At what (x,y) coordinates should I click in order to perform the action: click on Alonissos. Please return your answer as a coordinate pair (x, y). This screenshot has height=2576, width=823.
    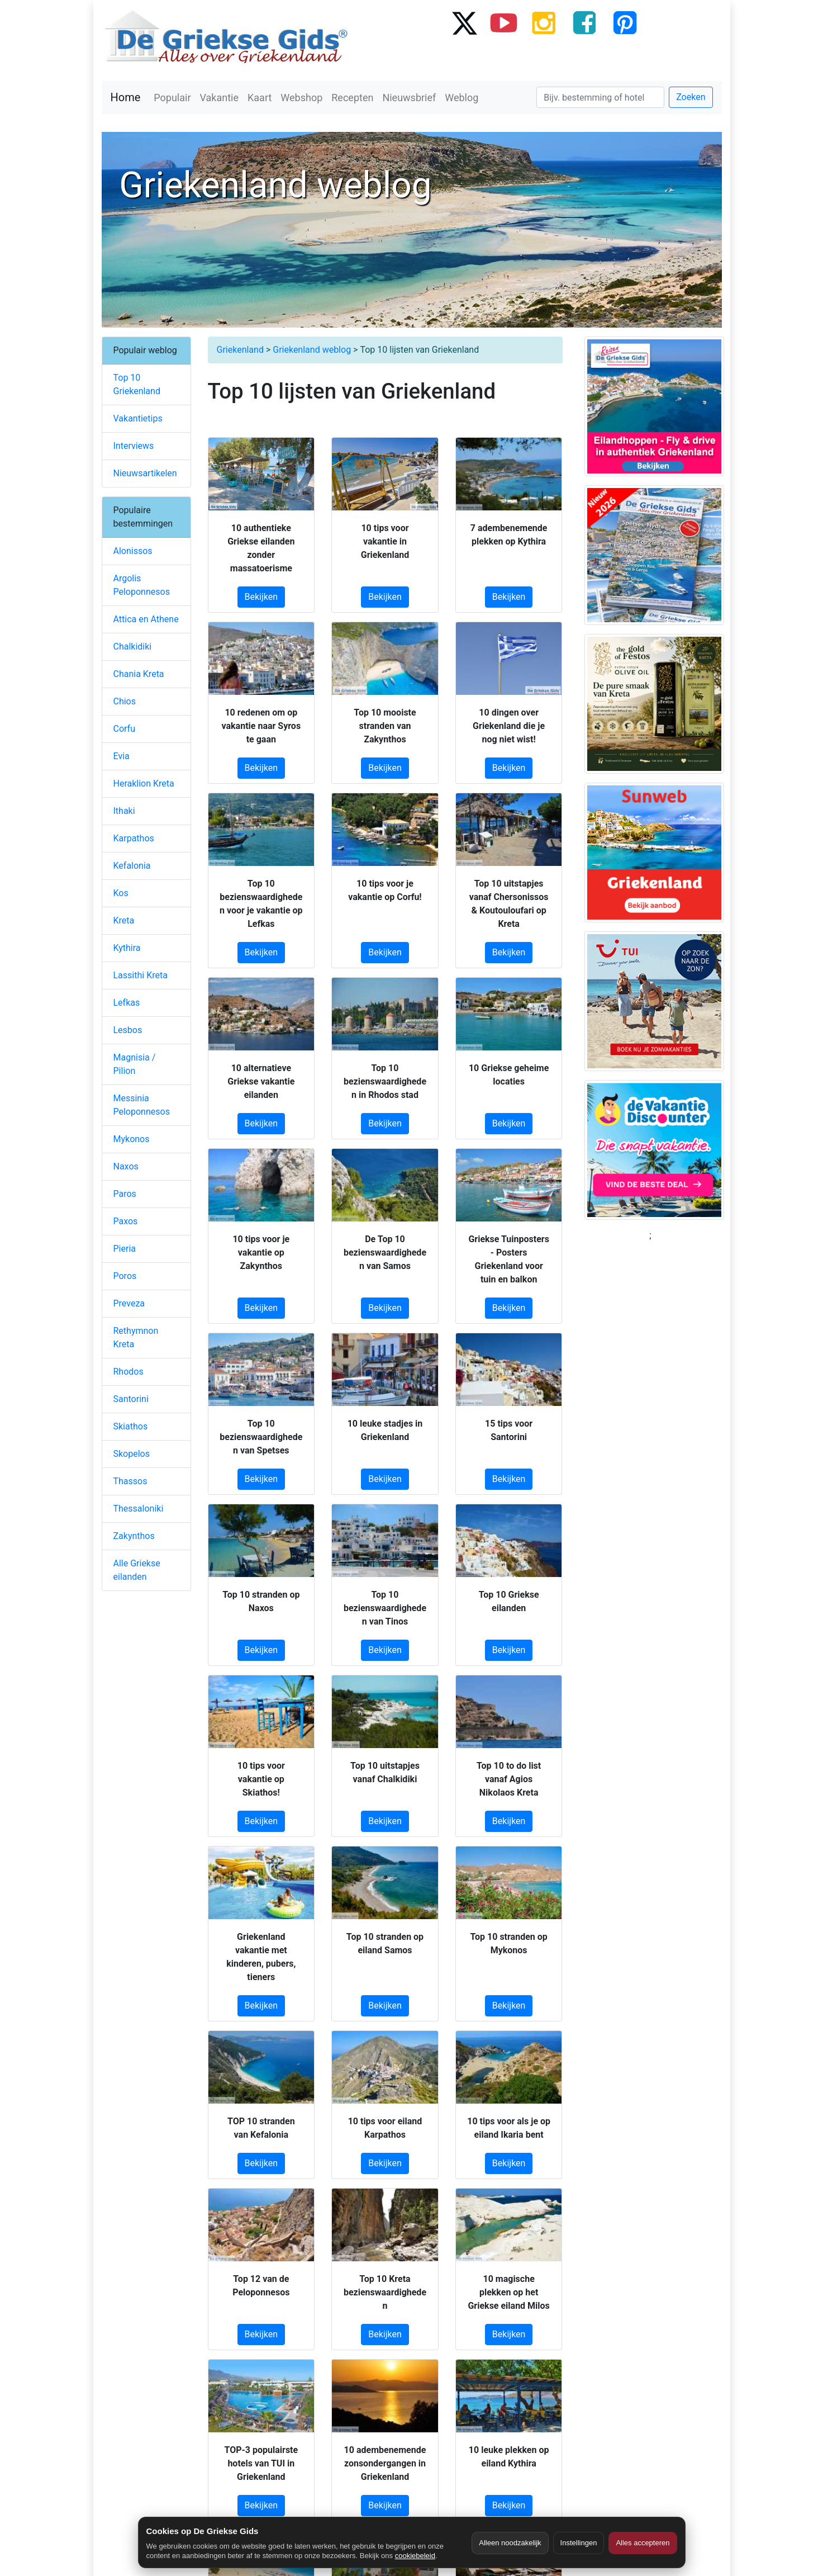
    Looking at the image, I should click on (133, 551).